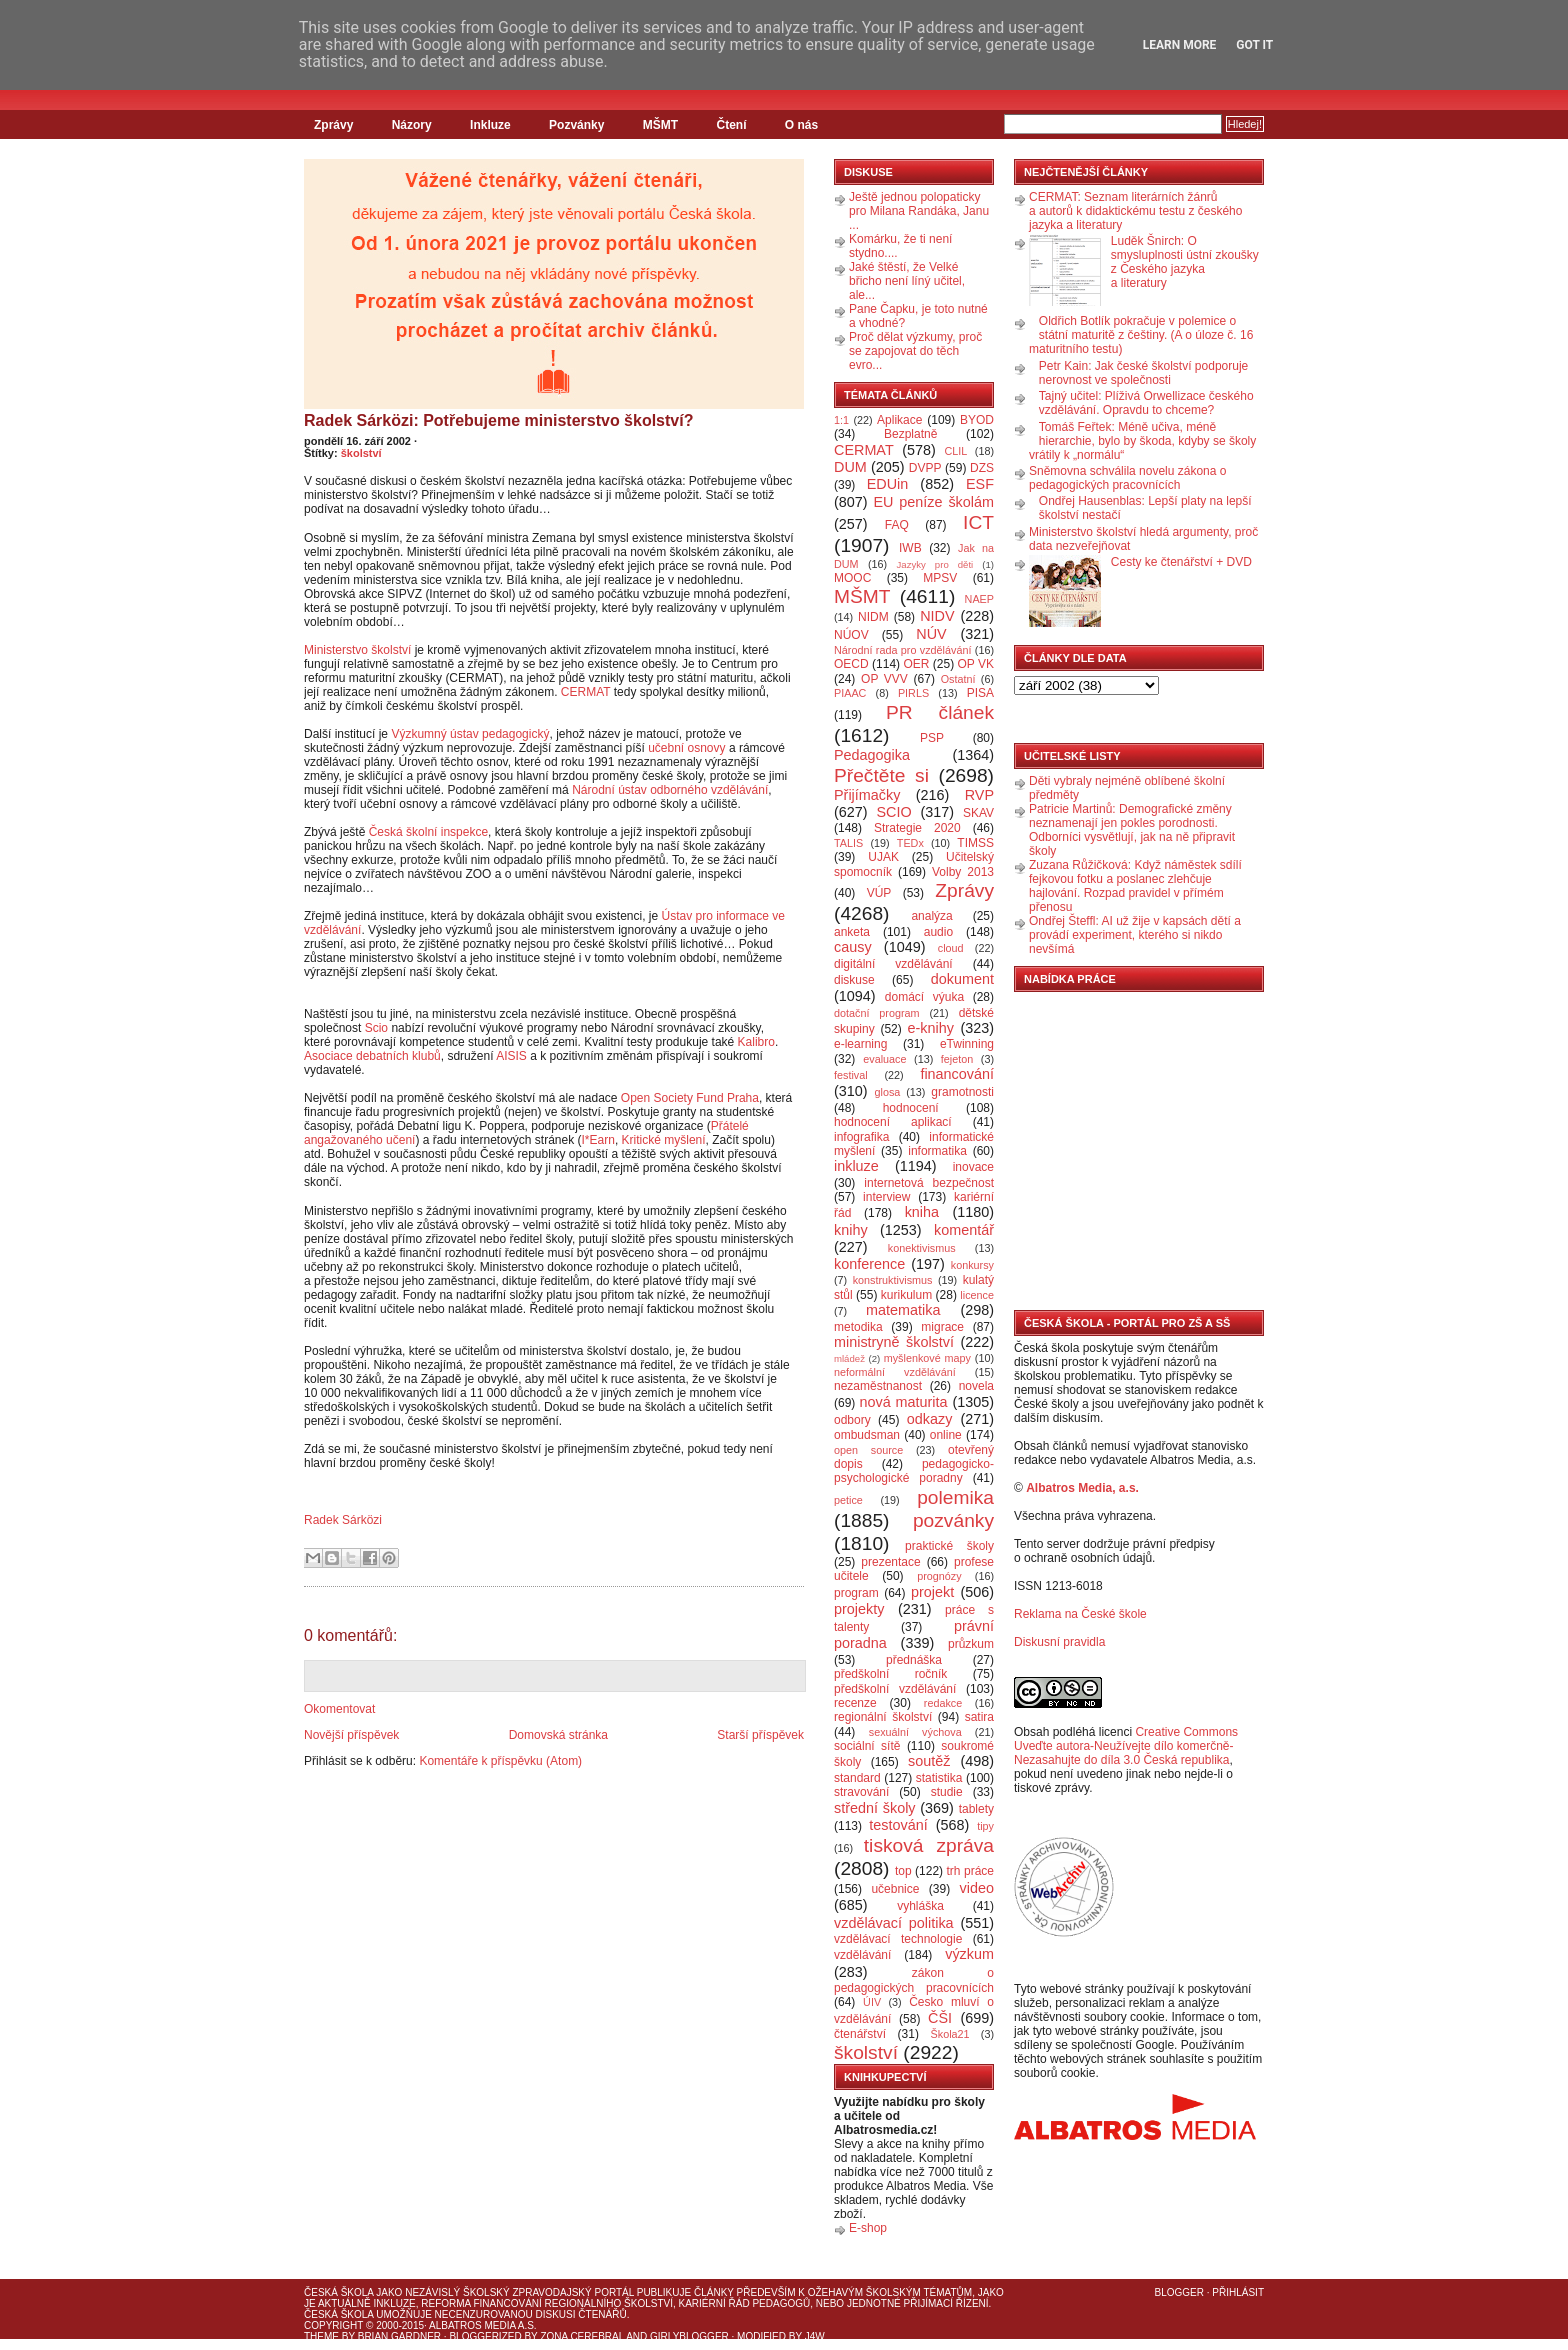 The image size is (1568, 2350). I want to click on Ostatní, so click(958, 679).